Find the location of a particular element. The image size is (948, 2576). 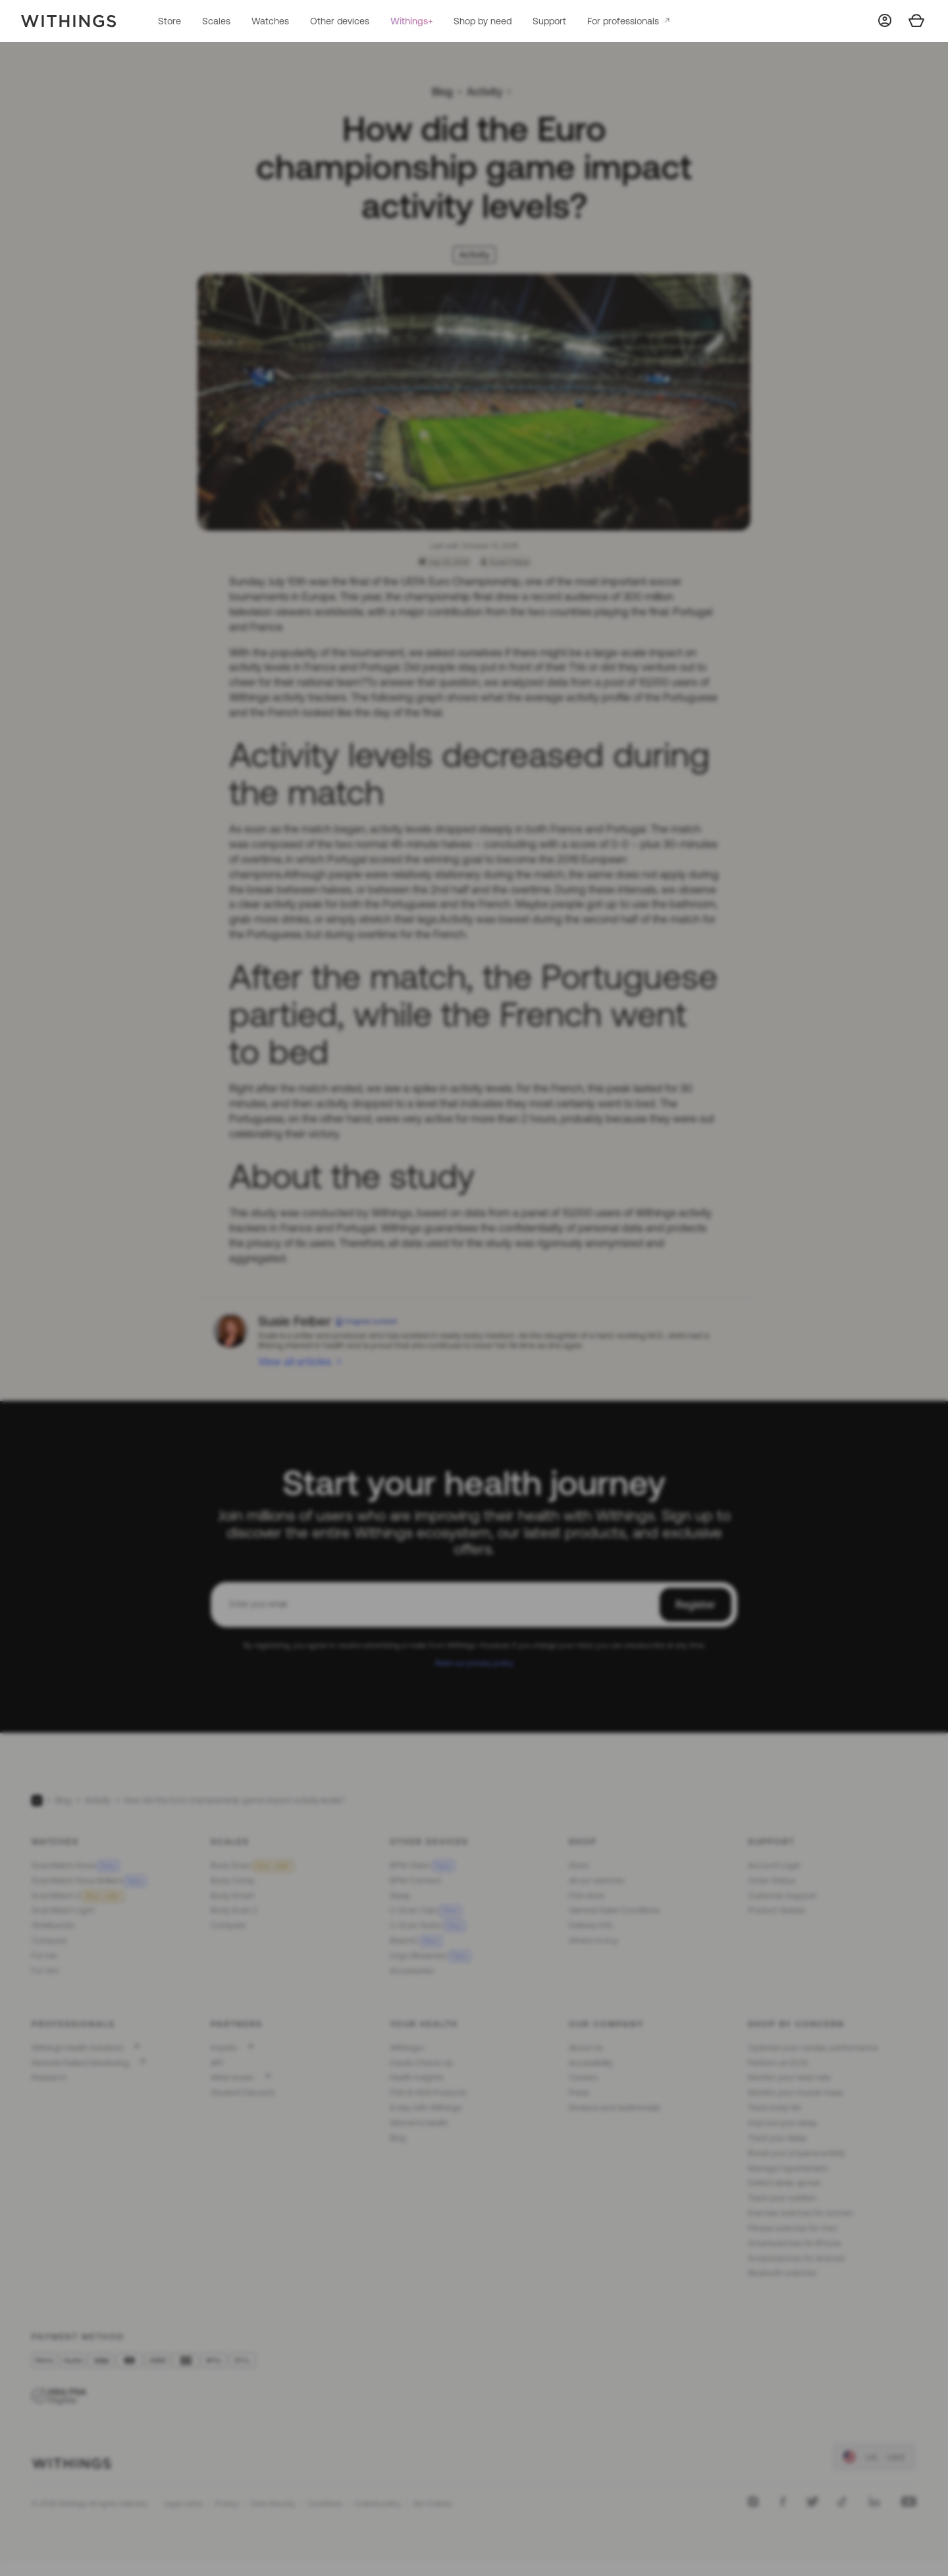

BPM Connect is located at coordinates (415, 1880).